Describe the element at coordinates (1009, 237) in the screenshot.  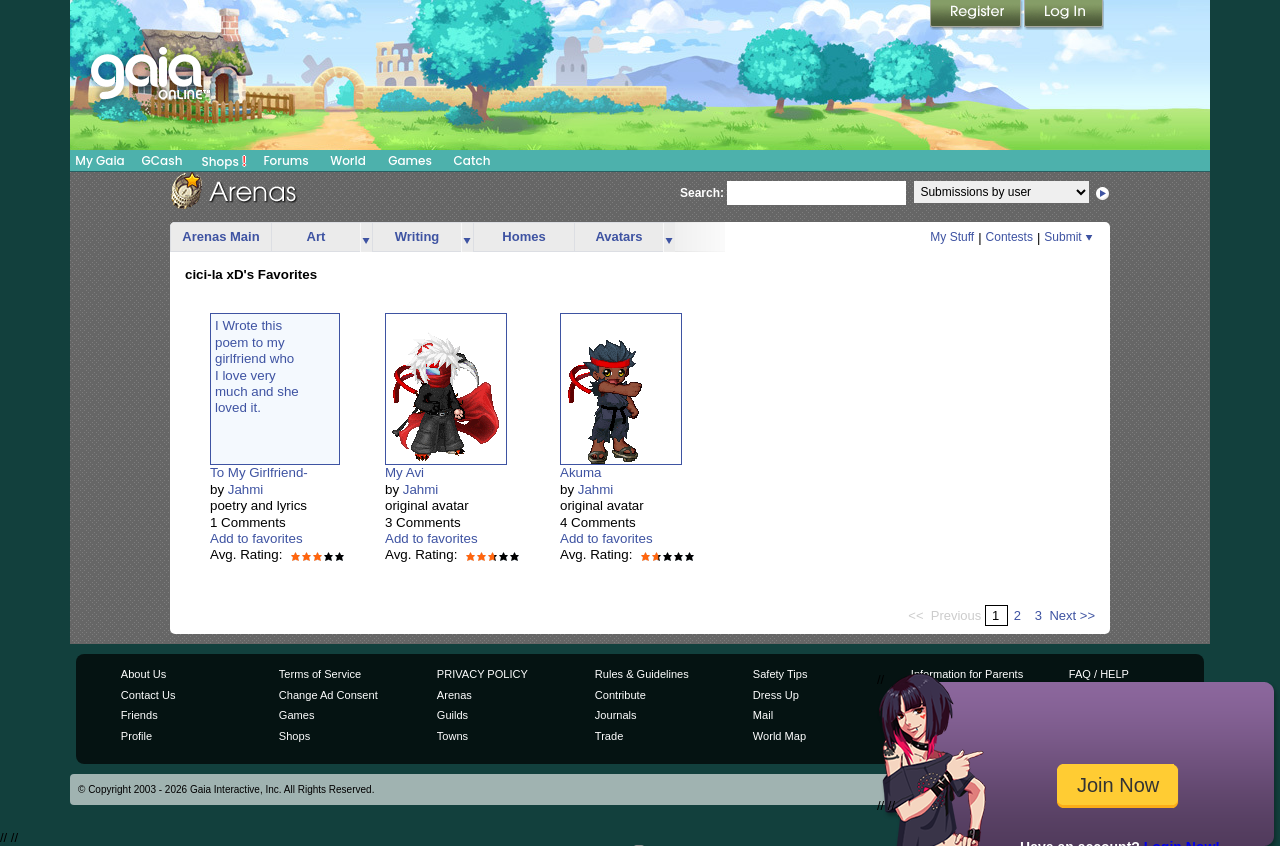
I see `Contests` at that location.